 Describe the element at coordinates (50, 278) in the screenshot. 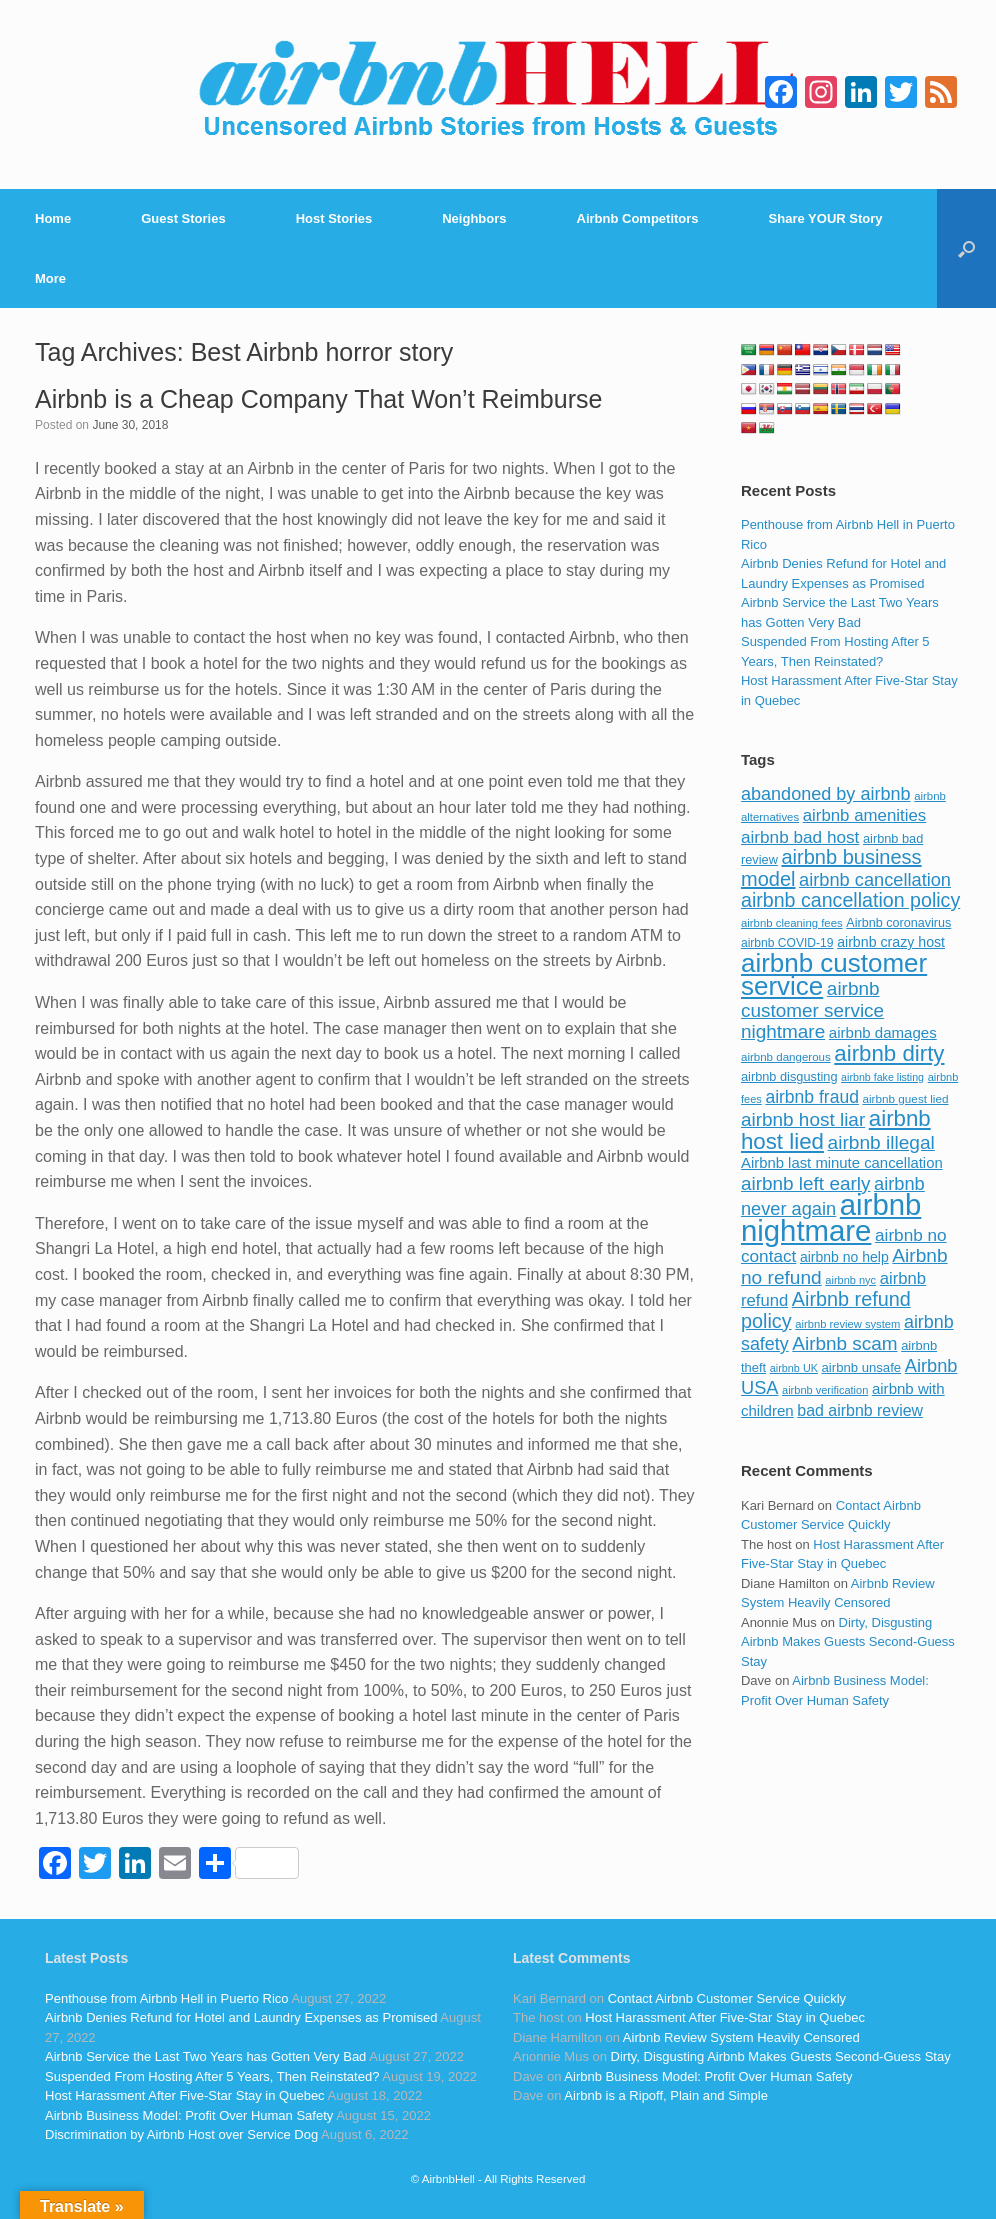

I see `More` at that location.